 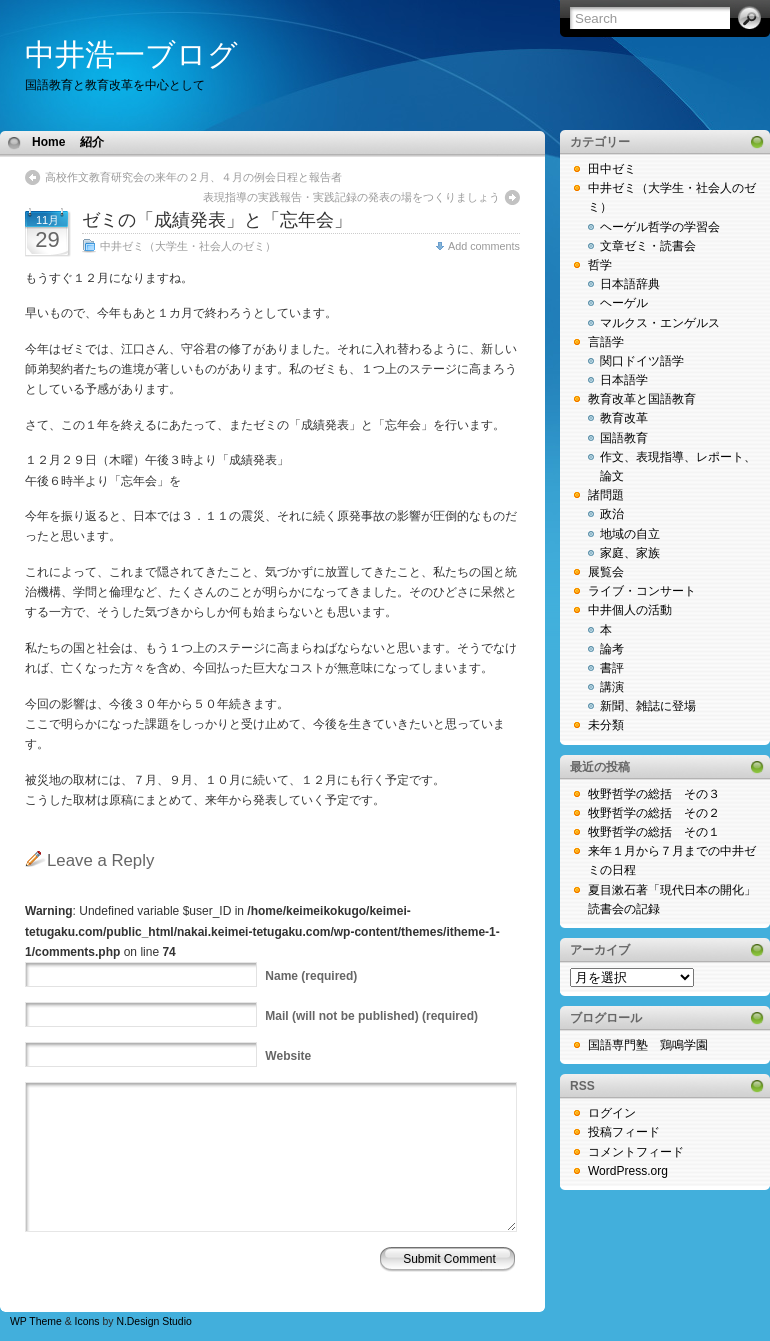 I want to click on ゼミの「成績発表」と「忘年会」, so click(x=217, y=220).